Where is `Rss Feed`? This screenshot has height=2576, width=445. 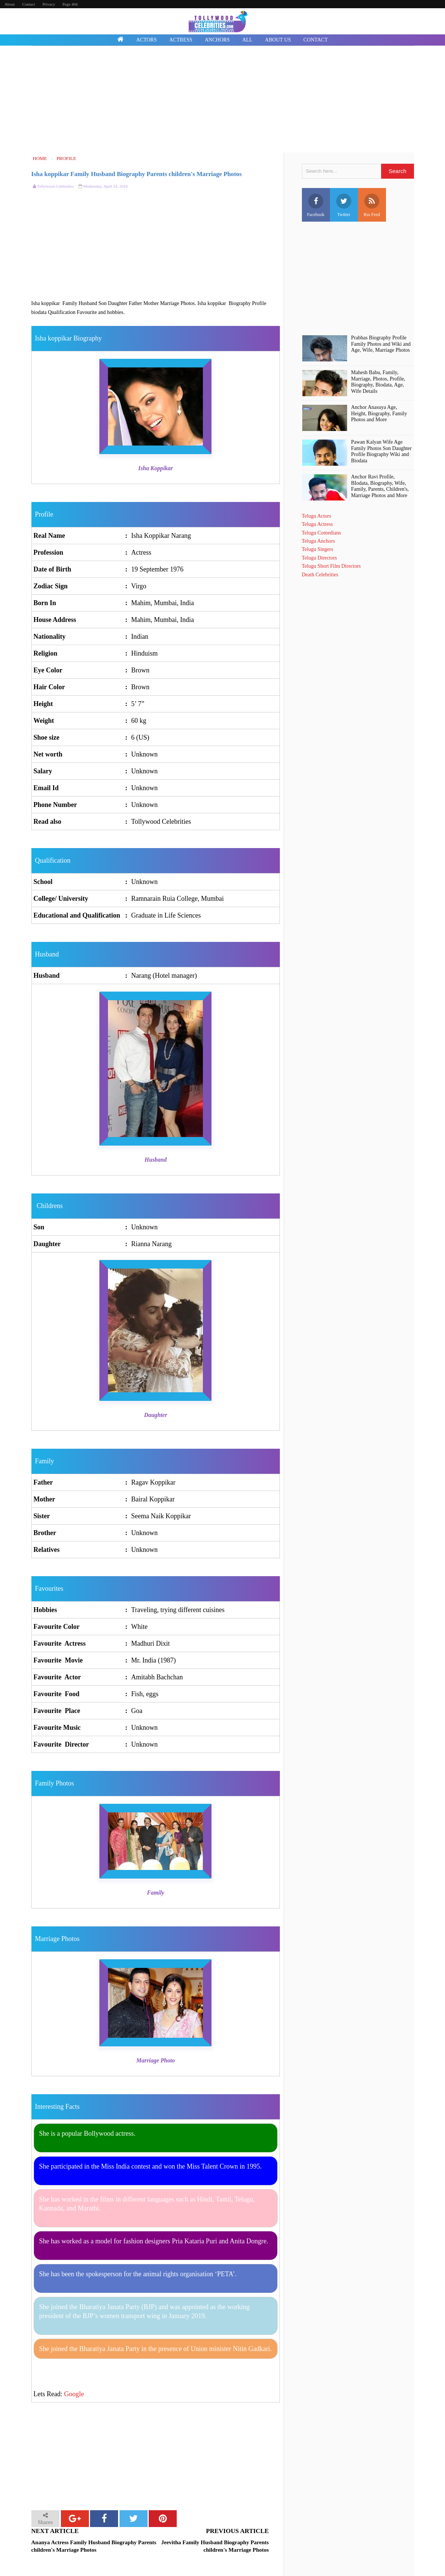 Rss Feed is located at coordinates (372, 205).